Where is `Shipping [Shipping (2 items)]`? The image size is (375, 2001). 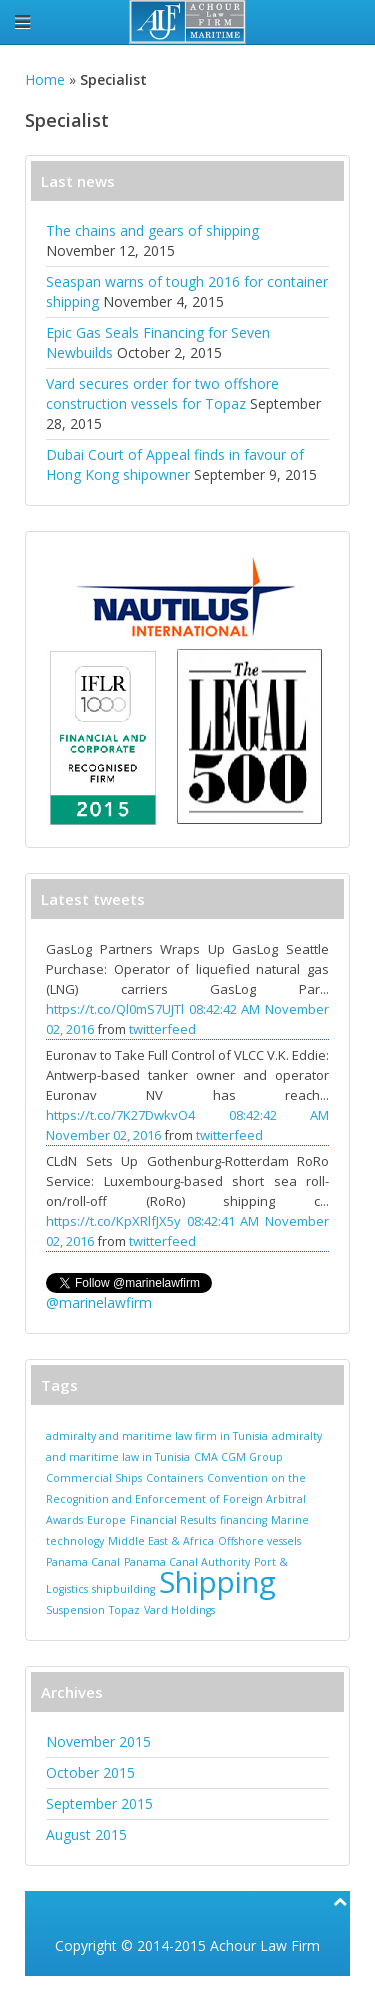 Shipping [Shipping (2 items)] is located at coordinates (217, 1582).